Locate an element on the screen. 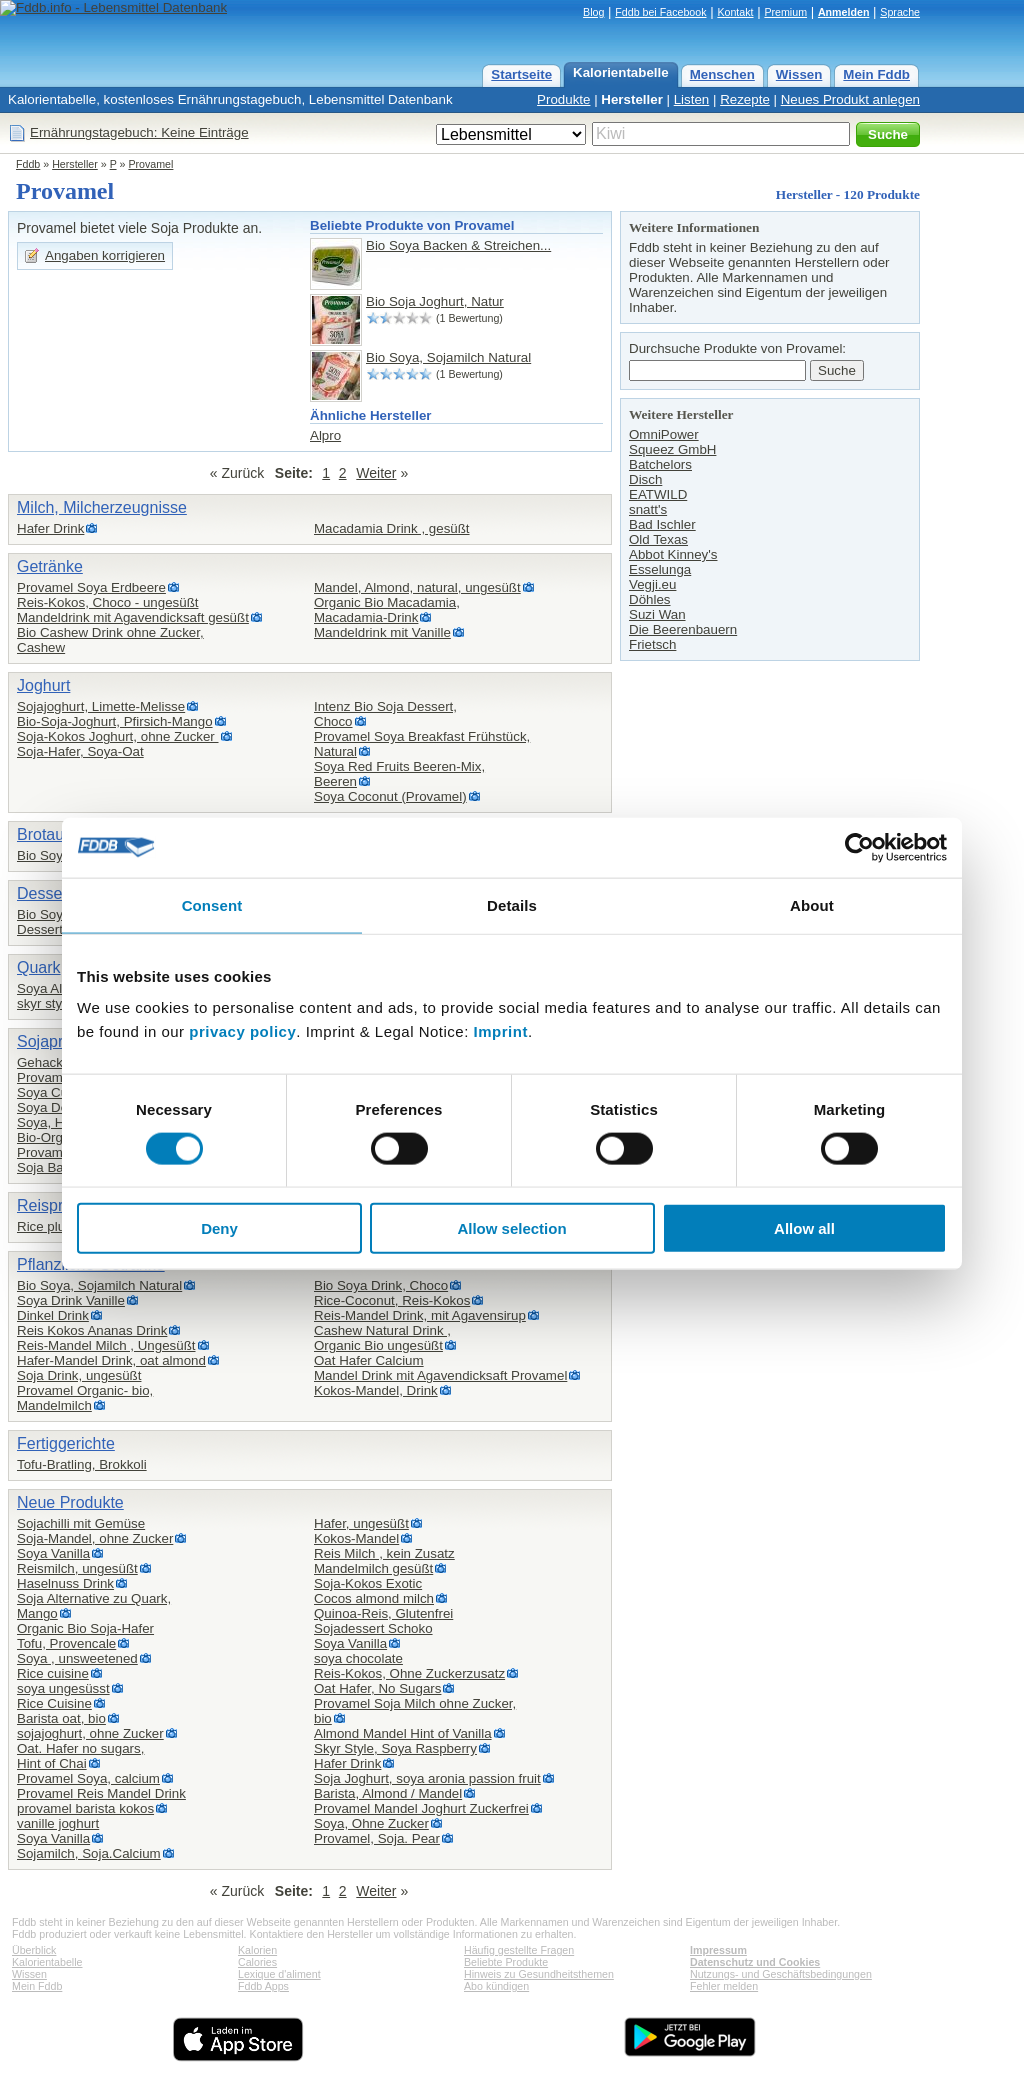  Startseite is located at coordinates (521, 74).